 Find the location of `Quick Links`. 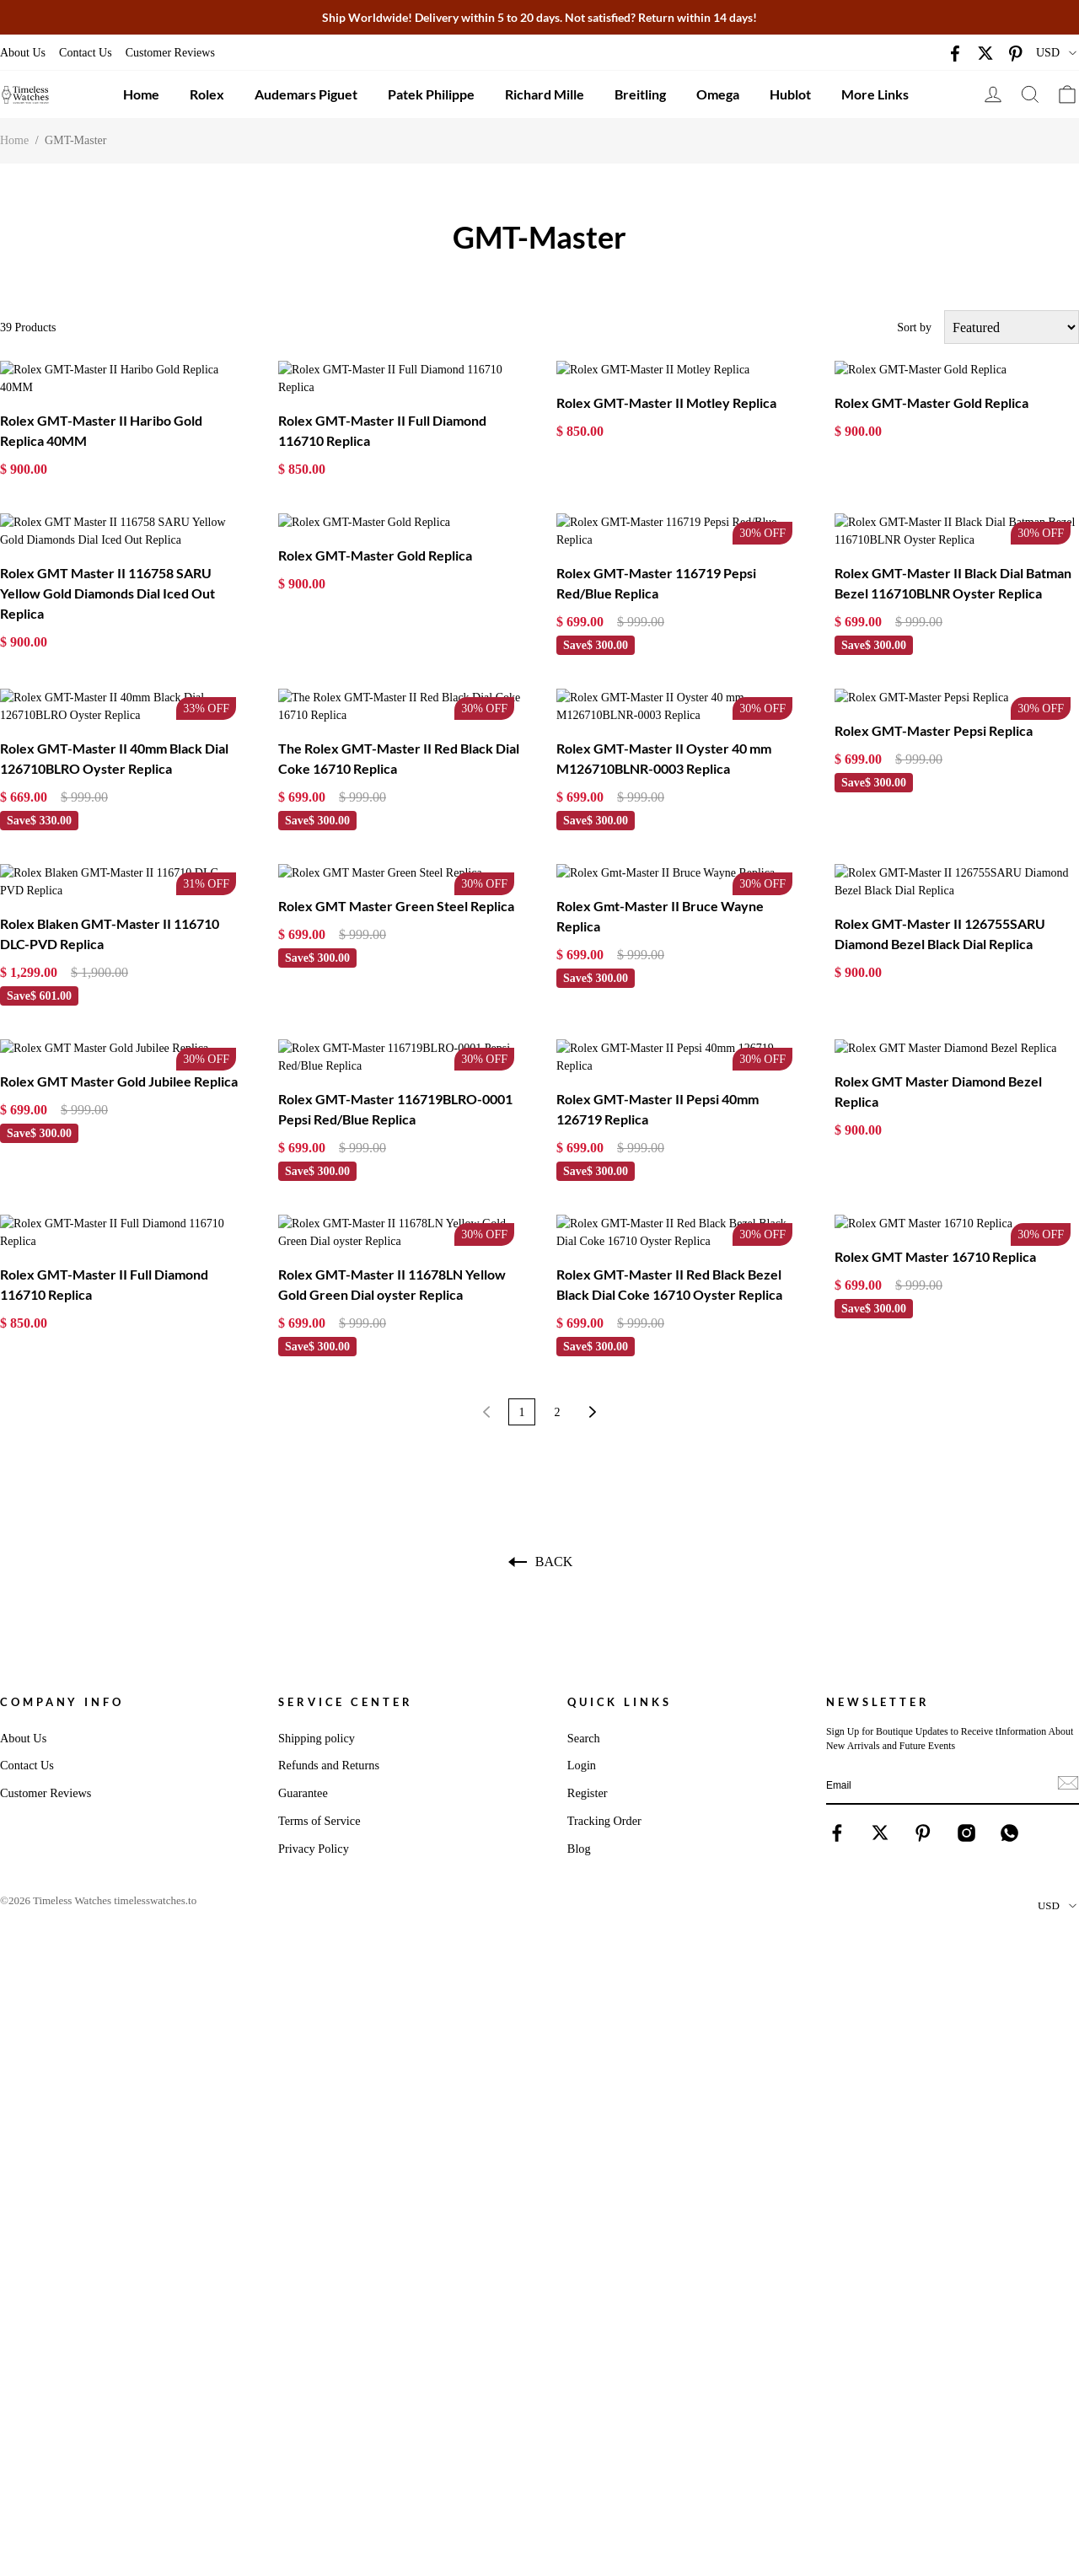

Quick Links is located at coordinates (619, 1595).